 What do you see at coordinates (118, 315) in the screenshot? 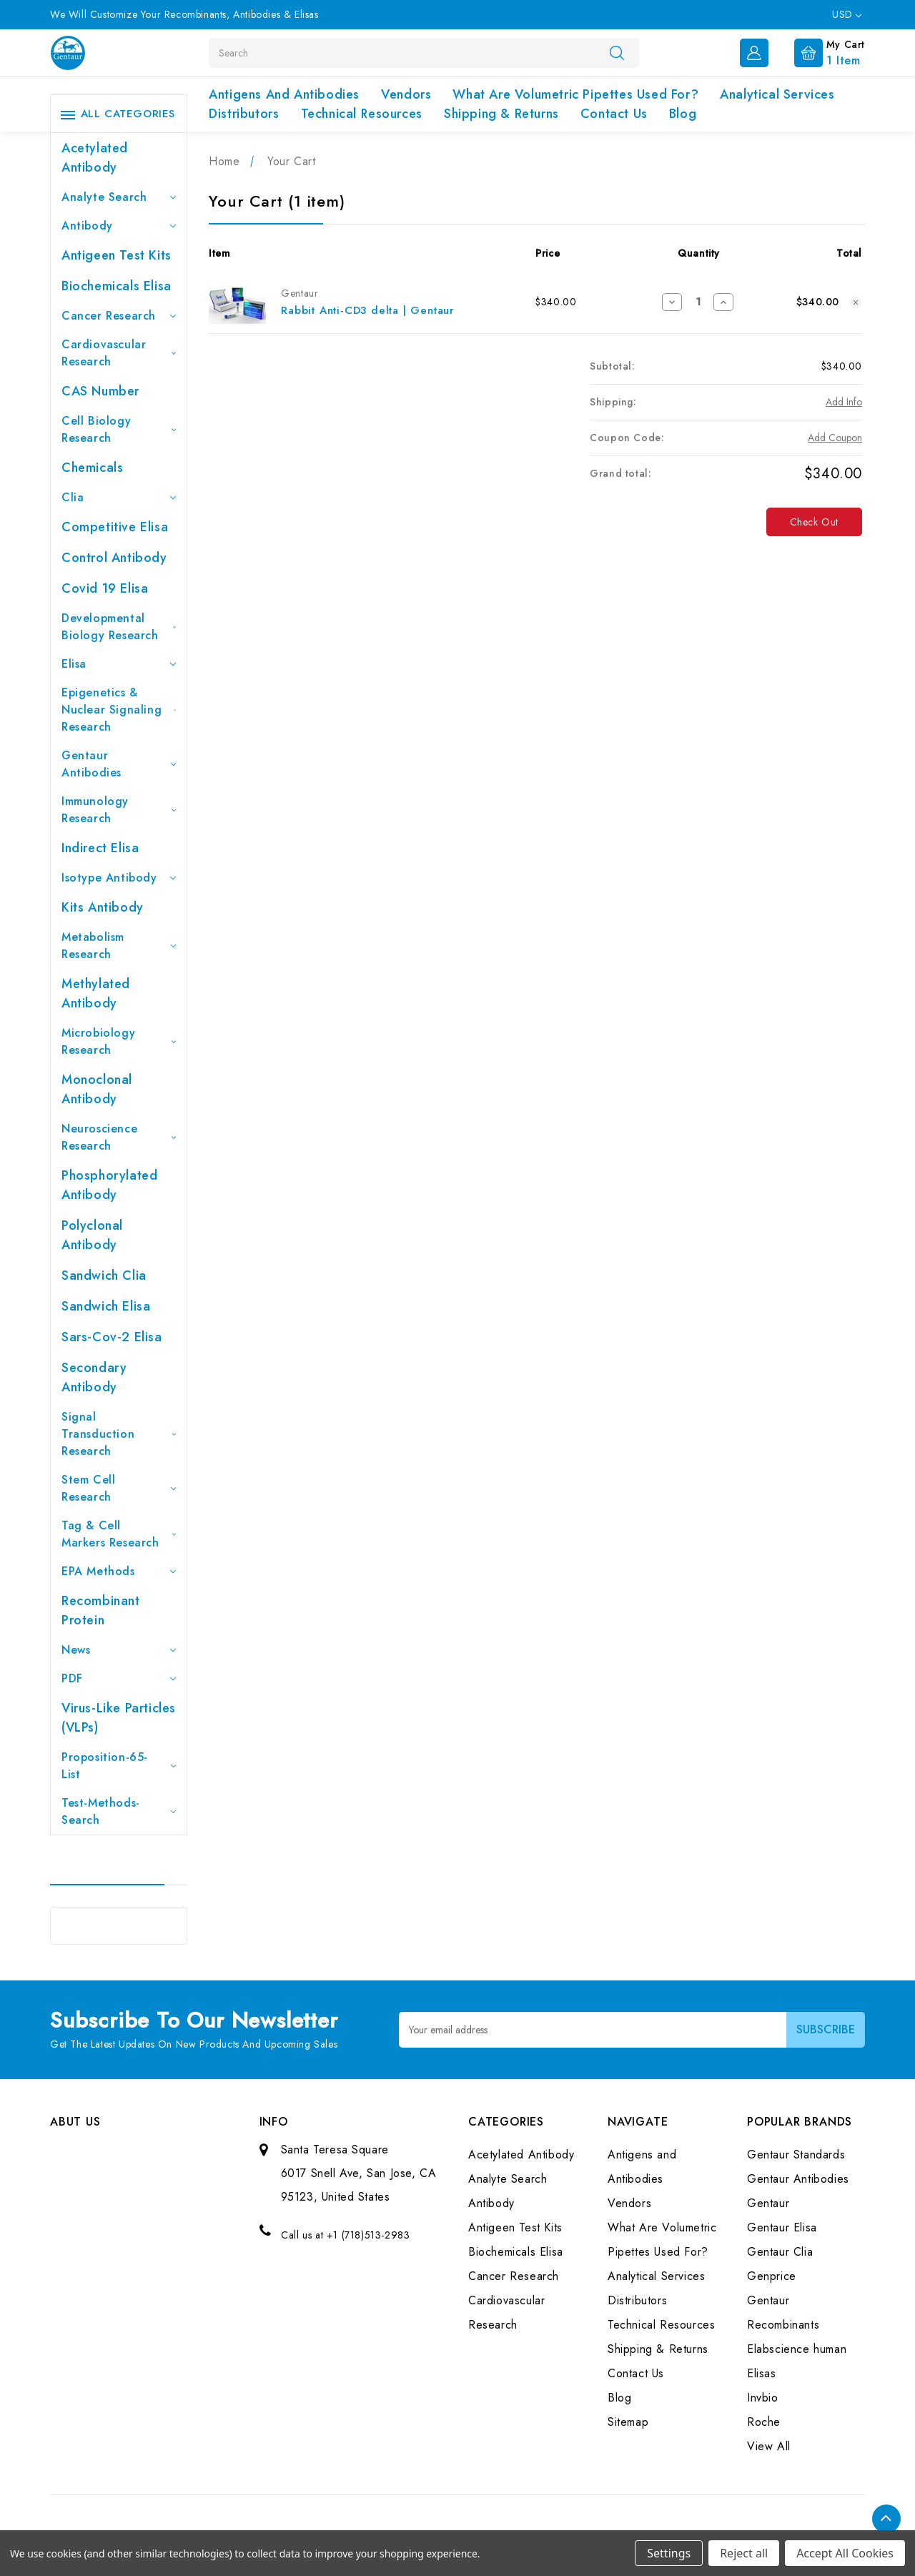
I see `Cancer Research` at bounding box center [118, 315].